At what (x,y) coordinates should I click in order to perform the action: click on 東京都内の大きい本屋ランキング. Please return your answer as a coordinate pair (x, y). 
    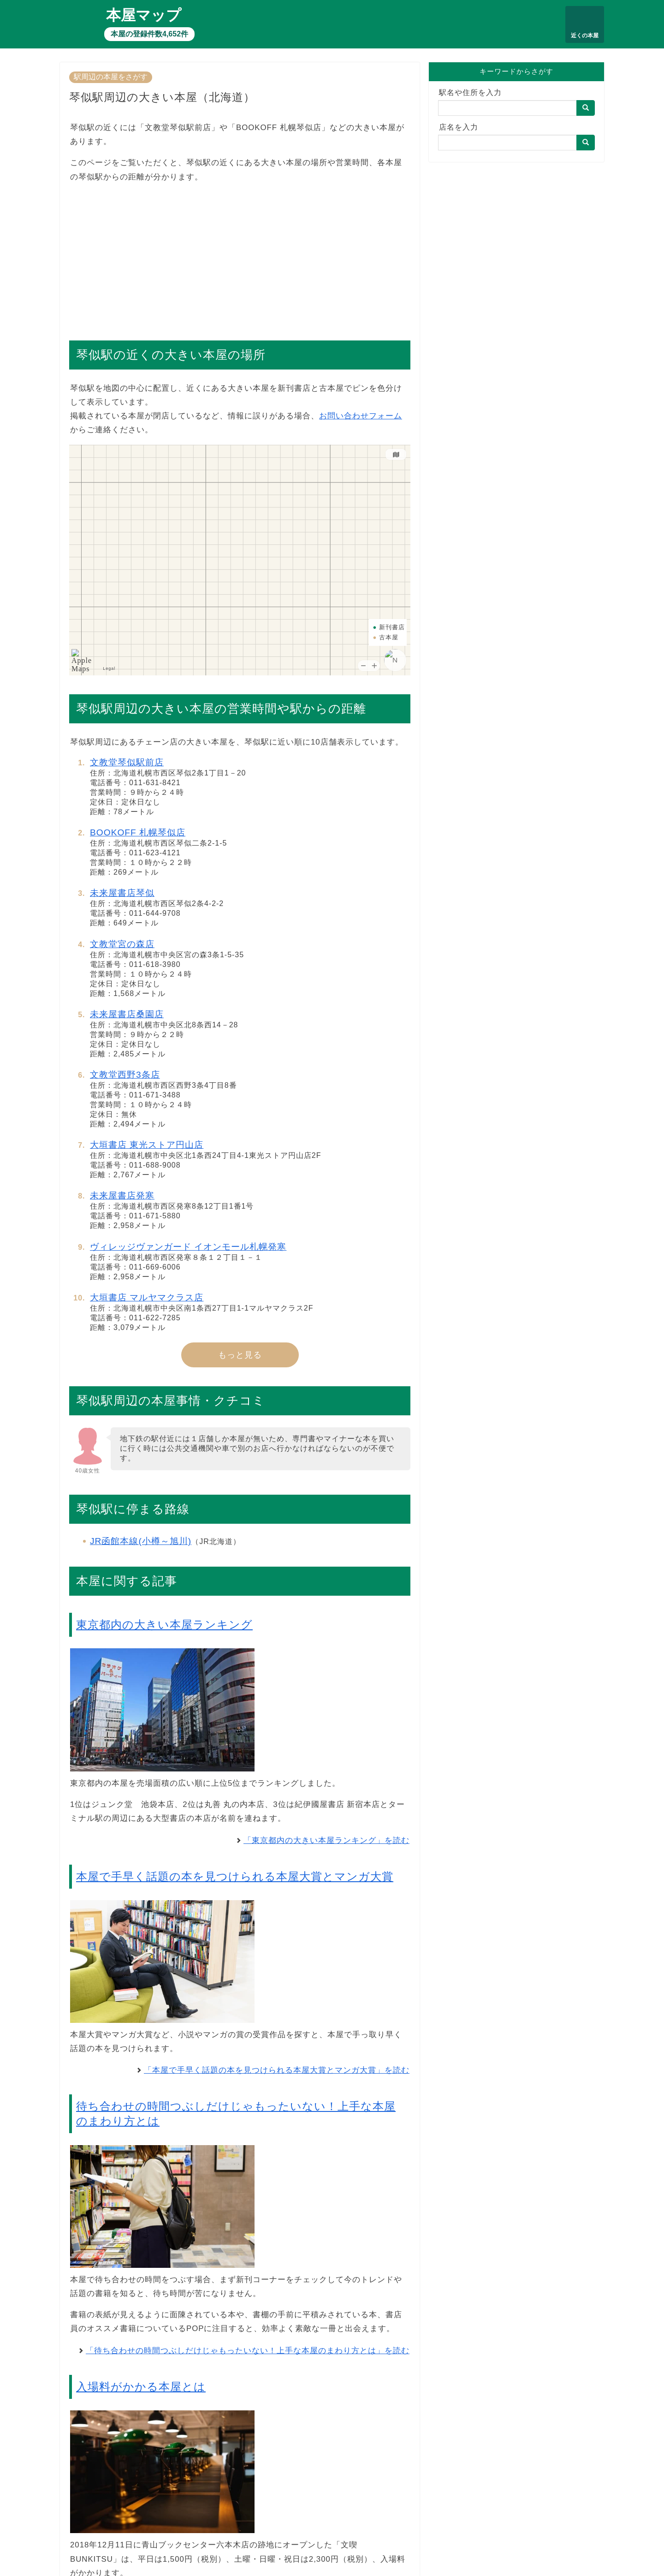
    Looking at the image, I should click on (164, 1624).